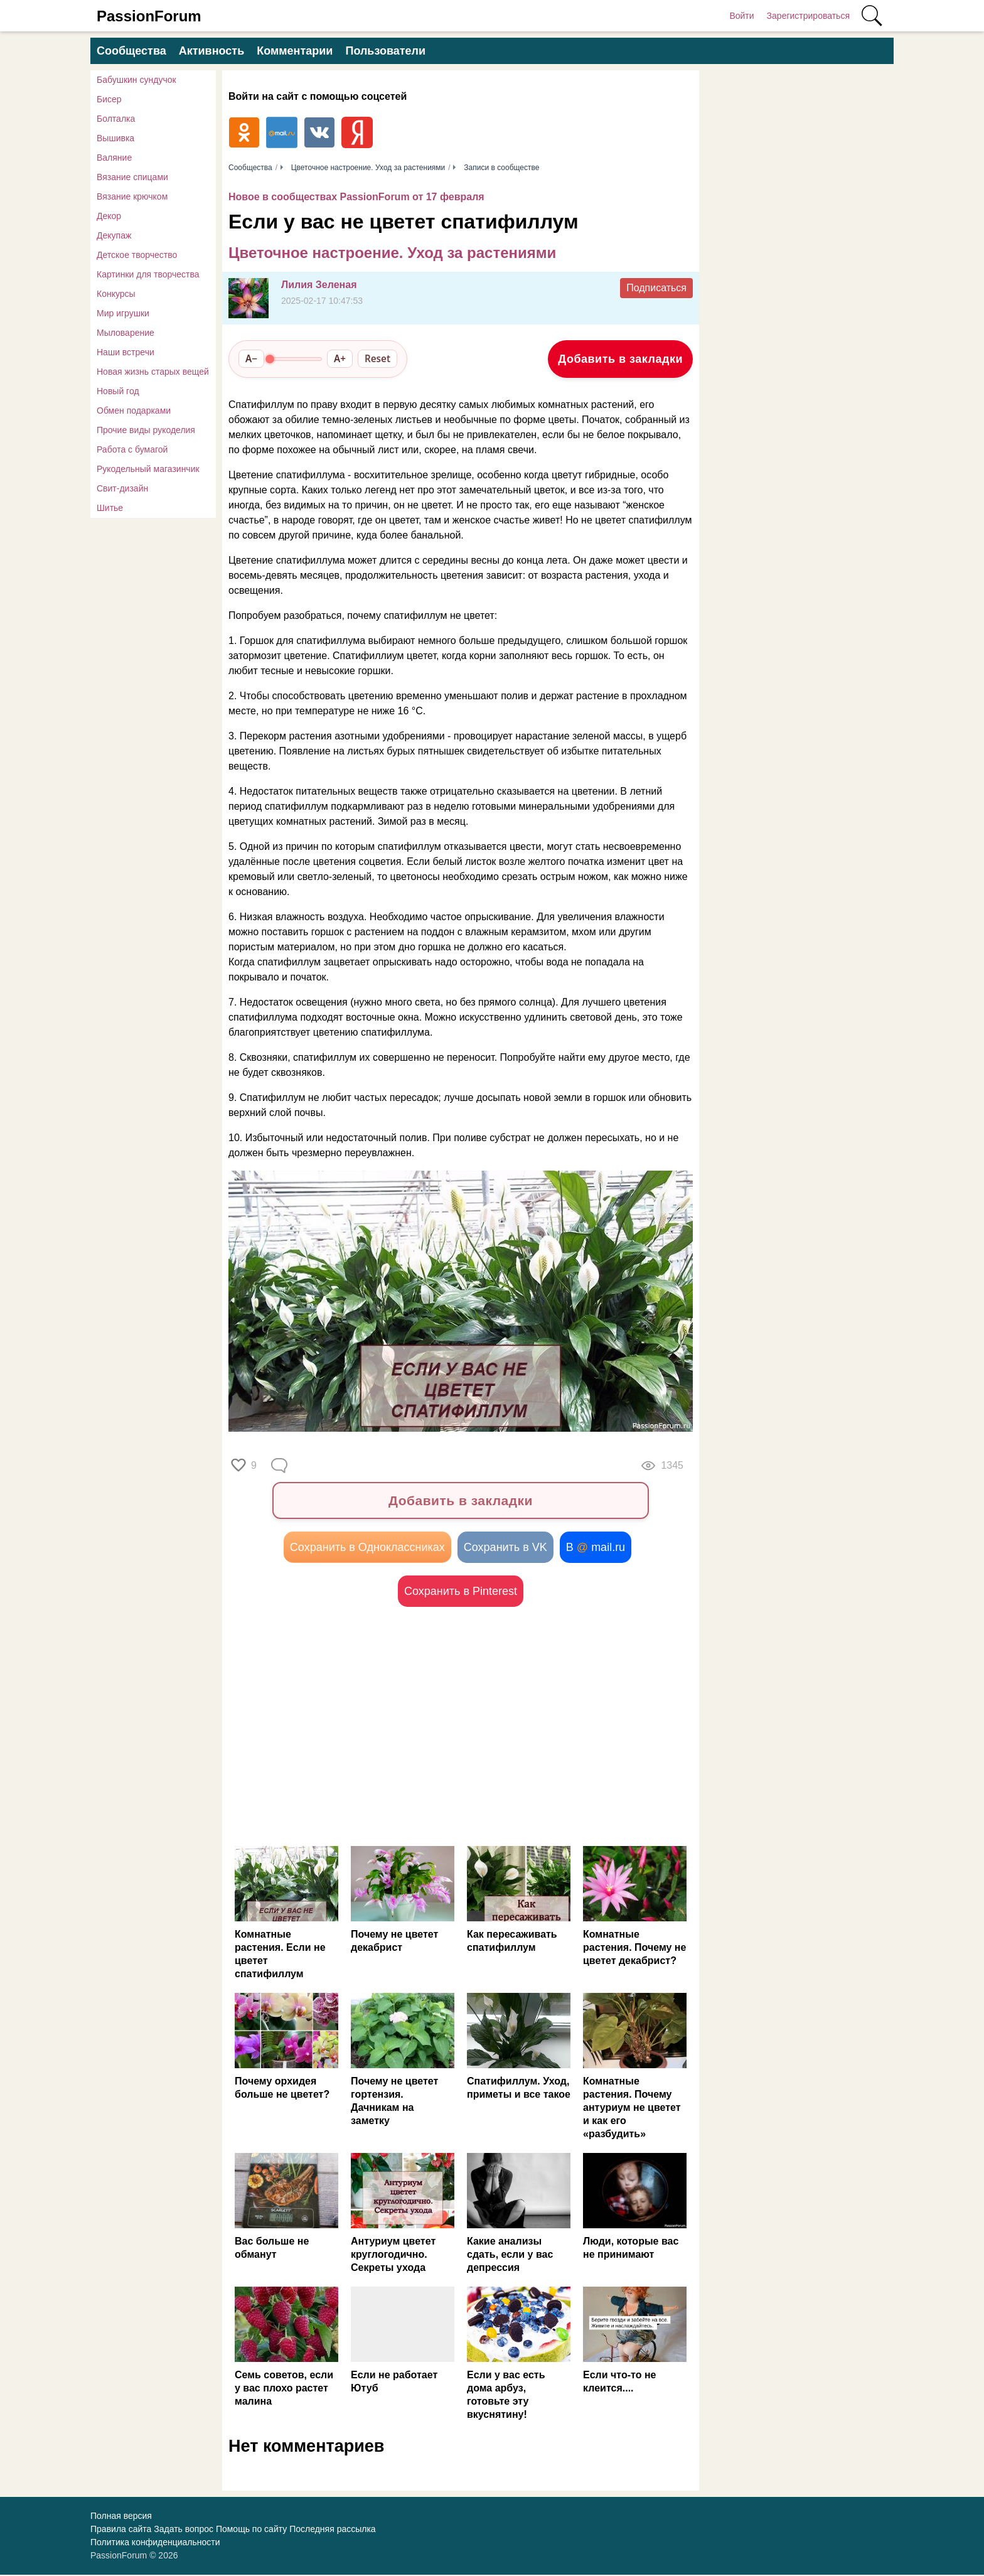  What do you see at coordinates (620, 359) in the screenshot?
I see `Добавить в закладки` at bounding box center [620, 359].